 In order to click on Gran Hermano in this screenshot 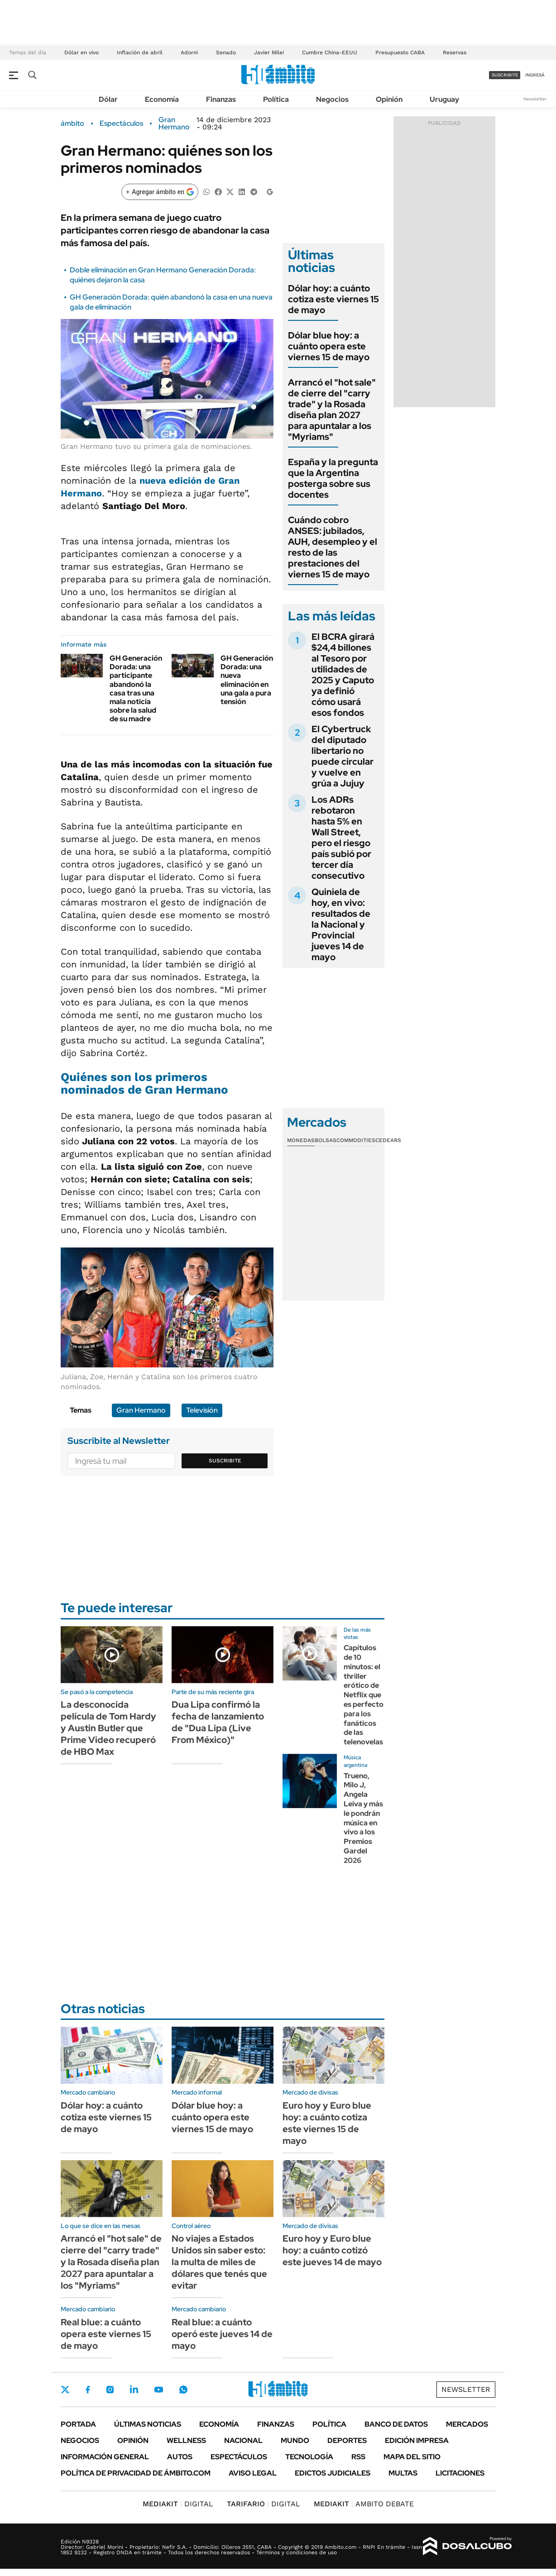, I will do `click(174, 123)`.